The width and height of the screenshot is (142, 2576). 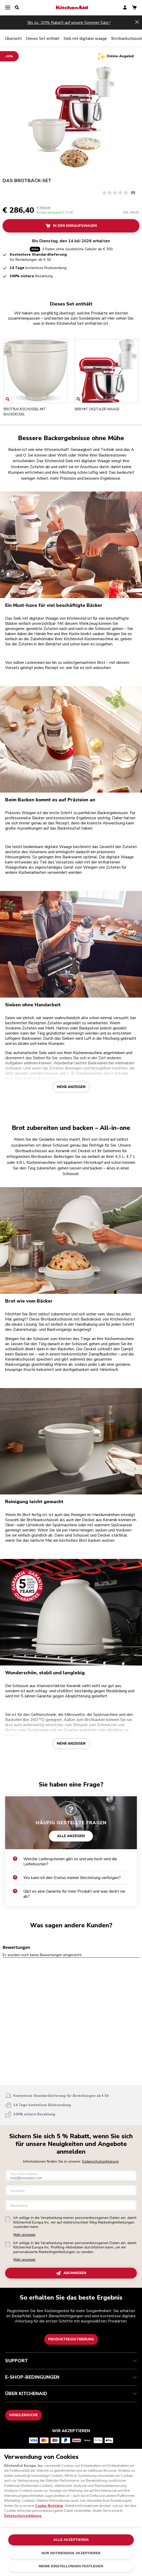 What do you see at coordinates (71, 225) in the screenshot?
I see `In Den Einkaufswagen` at bounding box center [71, 225].